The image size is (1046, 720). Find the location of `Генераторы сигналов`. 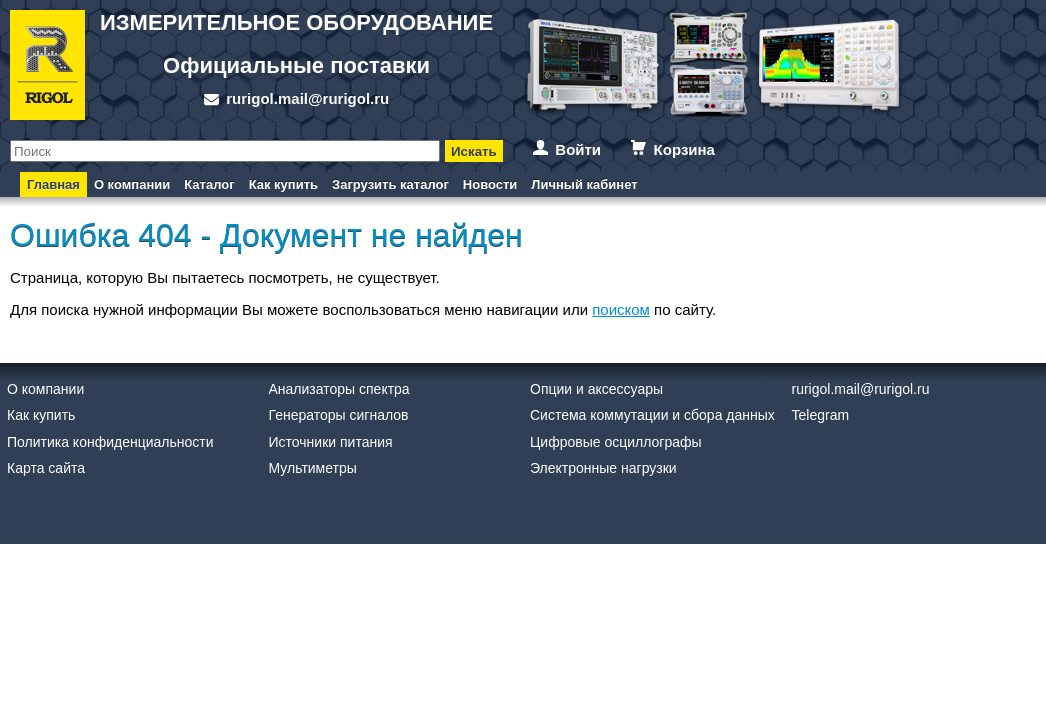

Генераторы сигналов is located at coordinates (339, 415).